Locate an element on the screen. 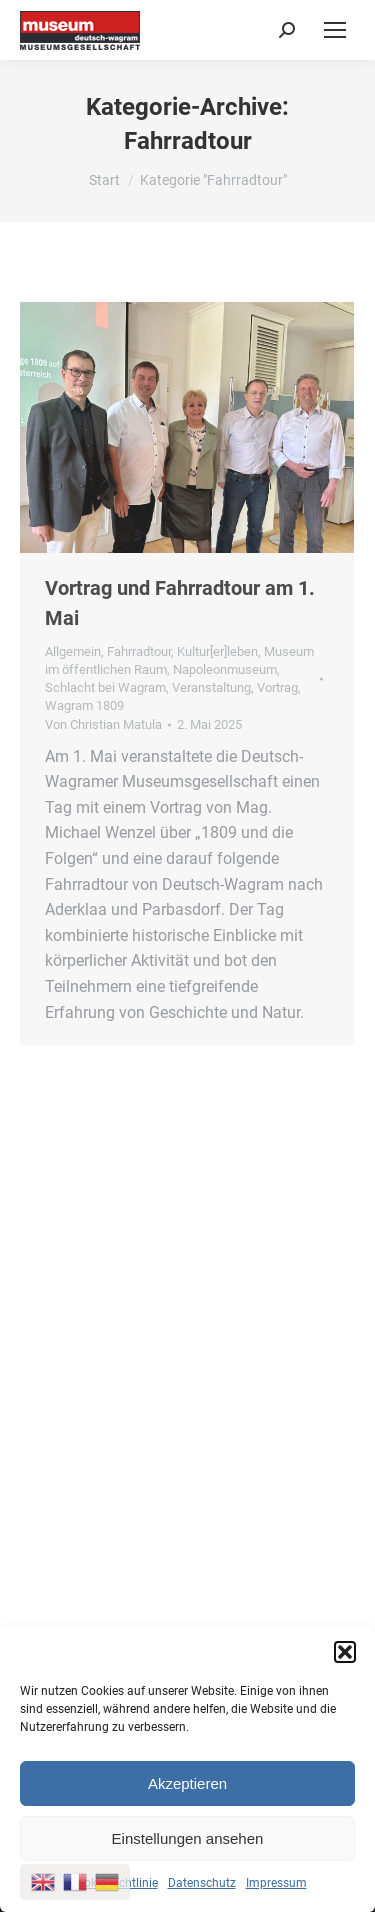 This screenshot has height=1912, width=375. Kultur[er]leben is located at coordinates (217, 651).